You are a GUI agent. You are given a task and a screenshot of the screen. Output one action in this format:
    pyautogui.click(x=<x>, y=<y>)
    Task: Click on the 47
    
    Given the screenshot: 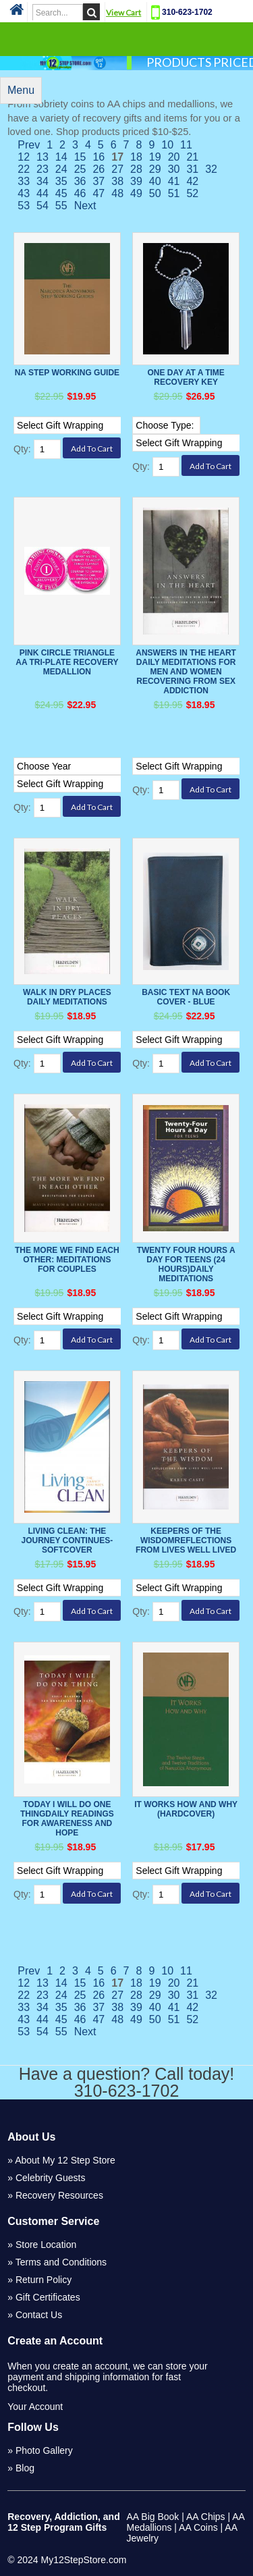 What is the action you would take?
    pyautogui.click(x=98, y=193)
    